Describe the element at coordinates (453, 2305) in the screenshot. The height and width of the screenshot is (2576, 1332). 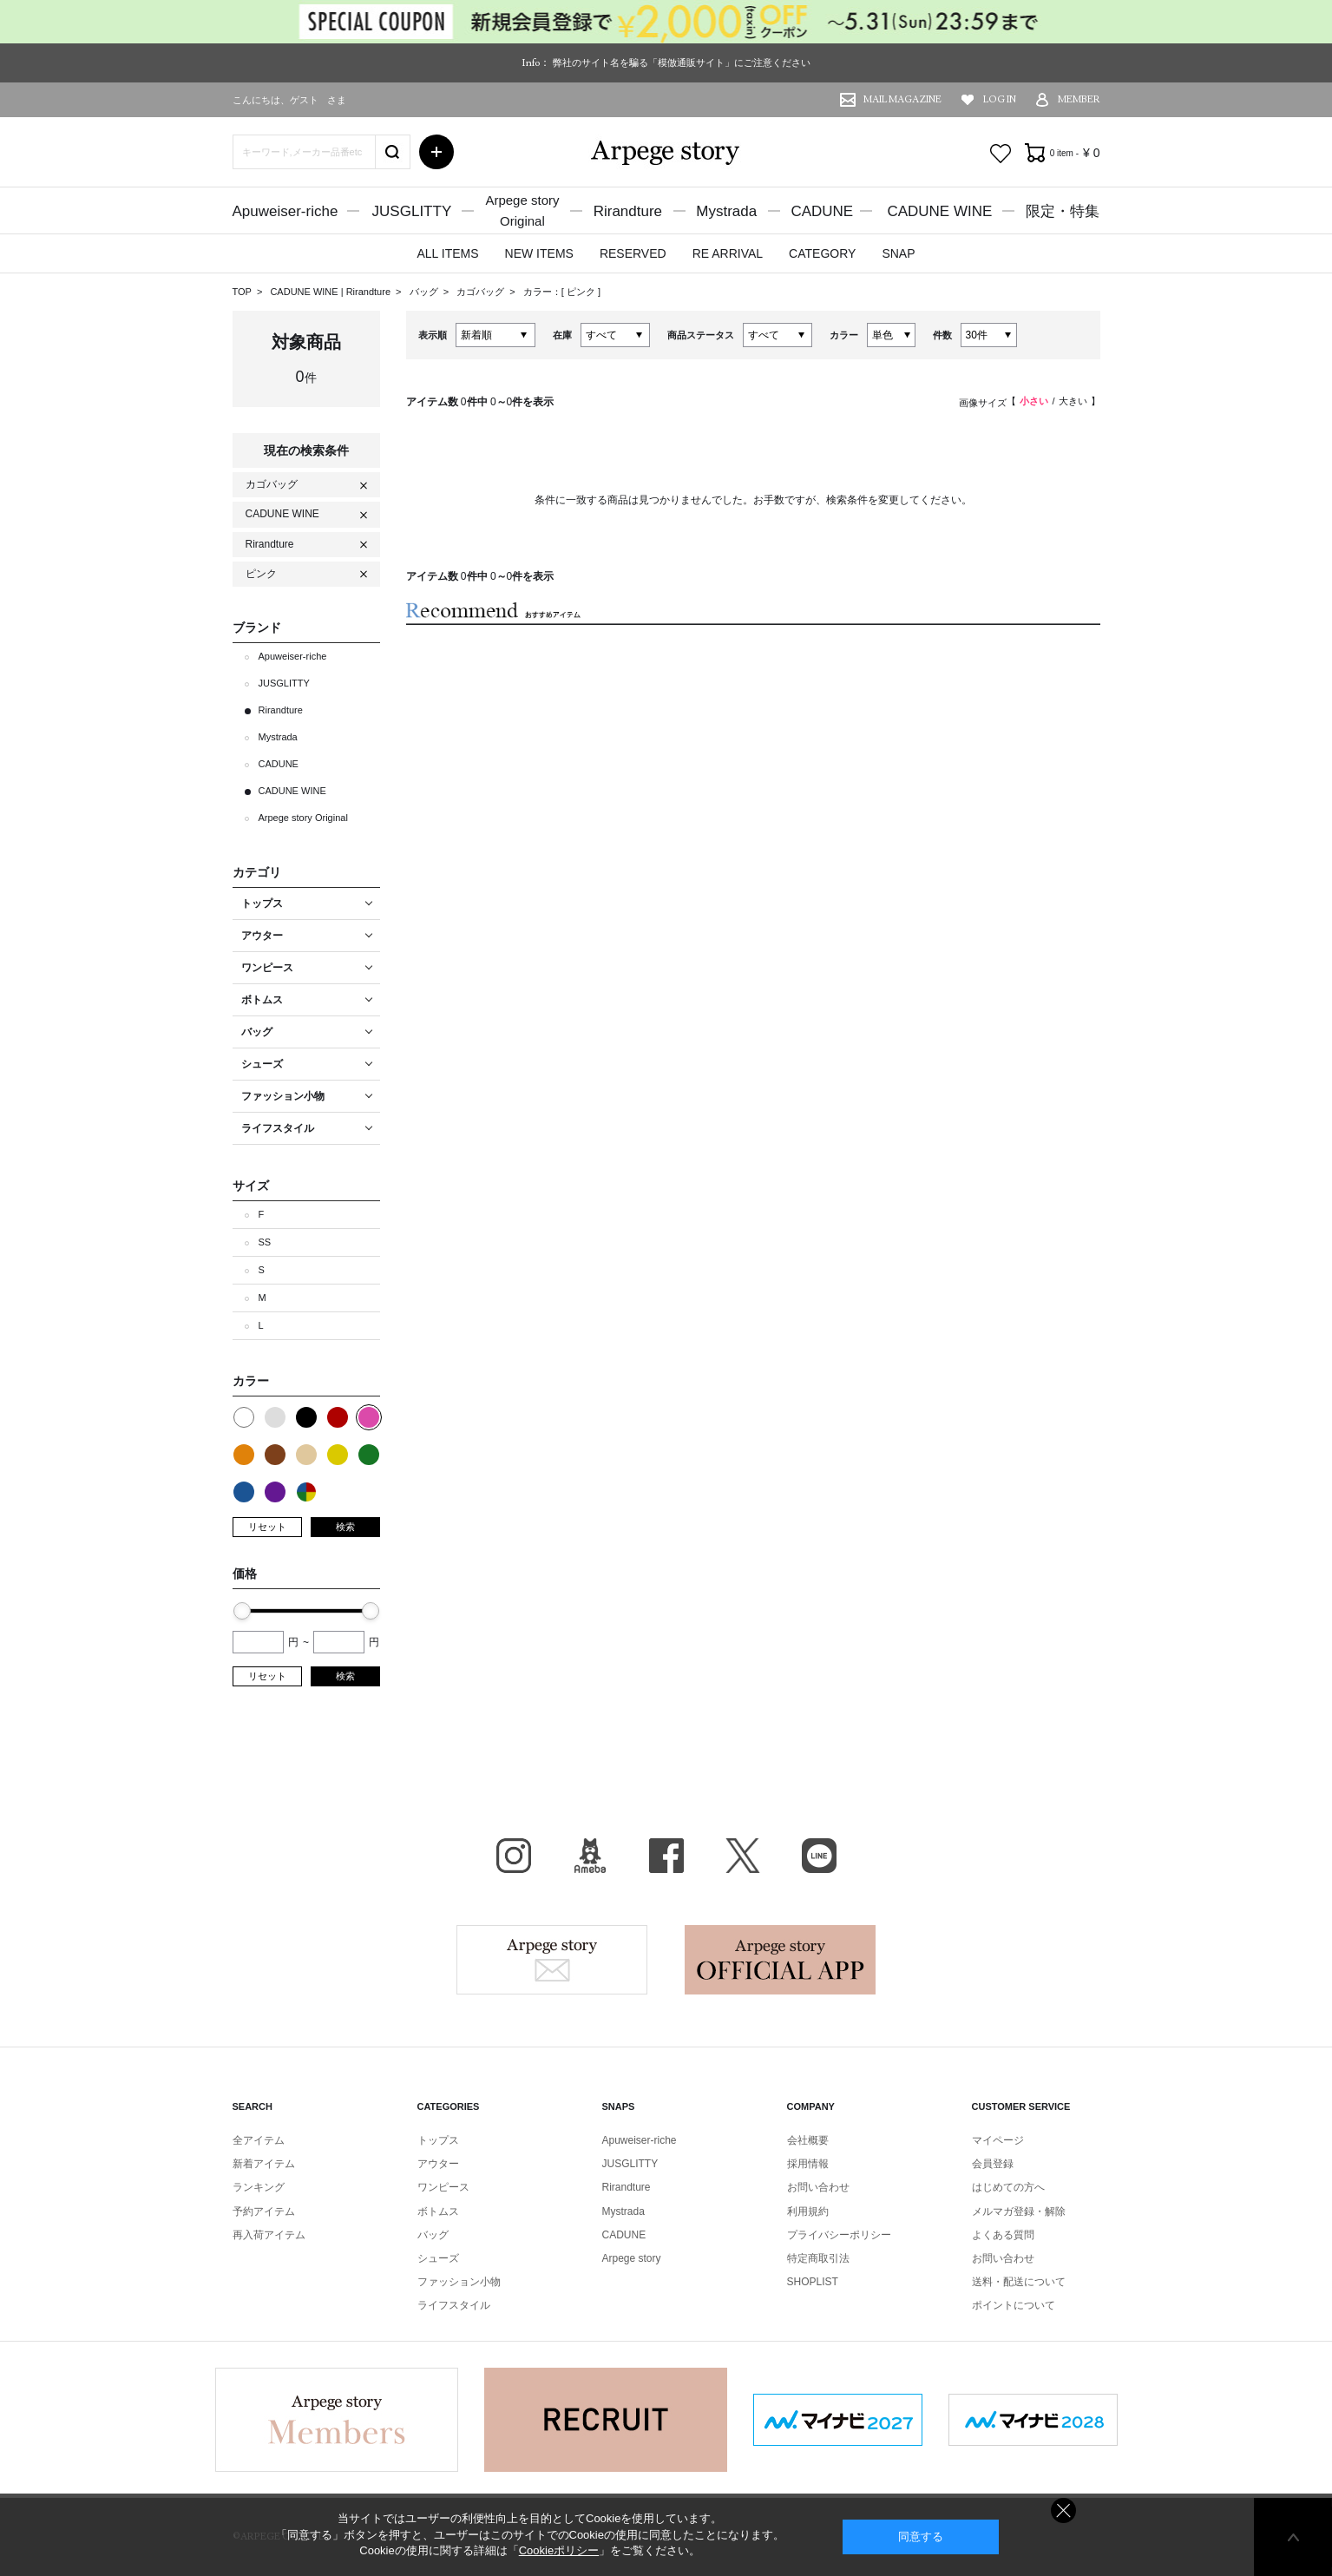
I see `ライフスタイル` at that location.